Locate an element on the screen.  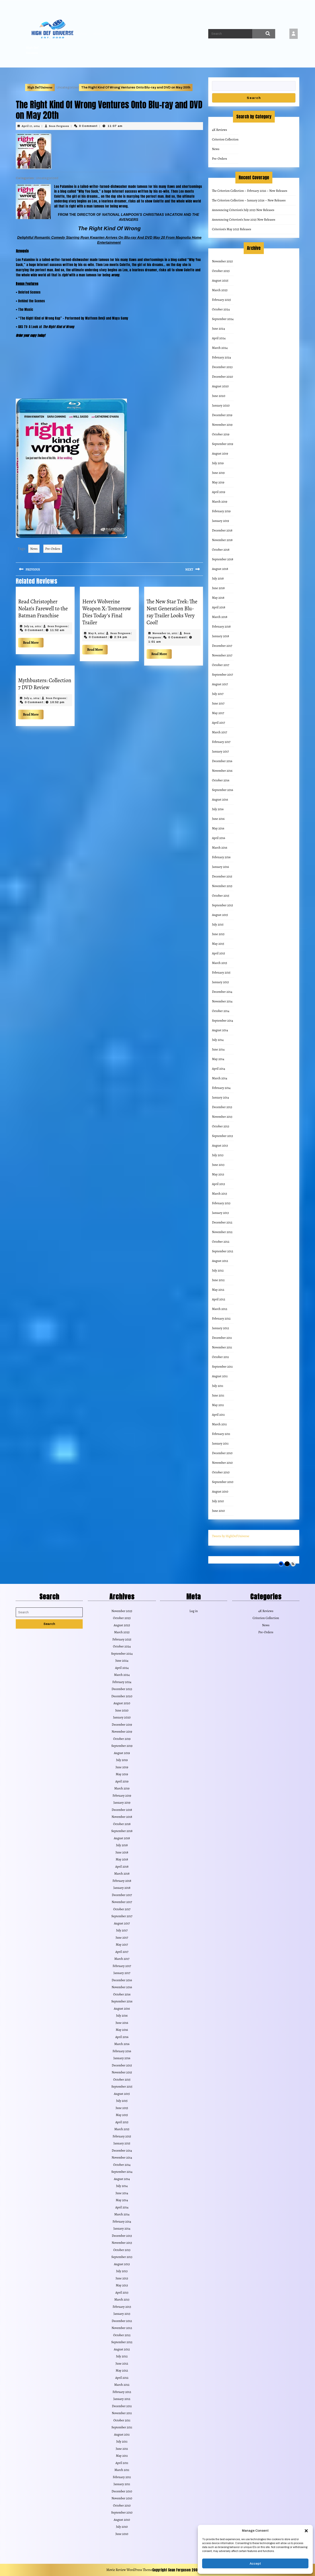
July 2012 is located at coordinates (218, 1270).